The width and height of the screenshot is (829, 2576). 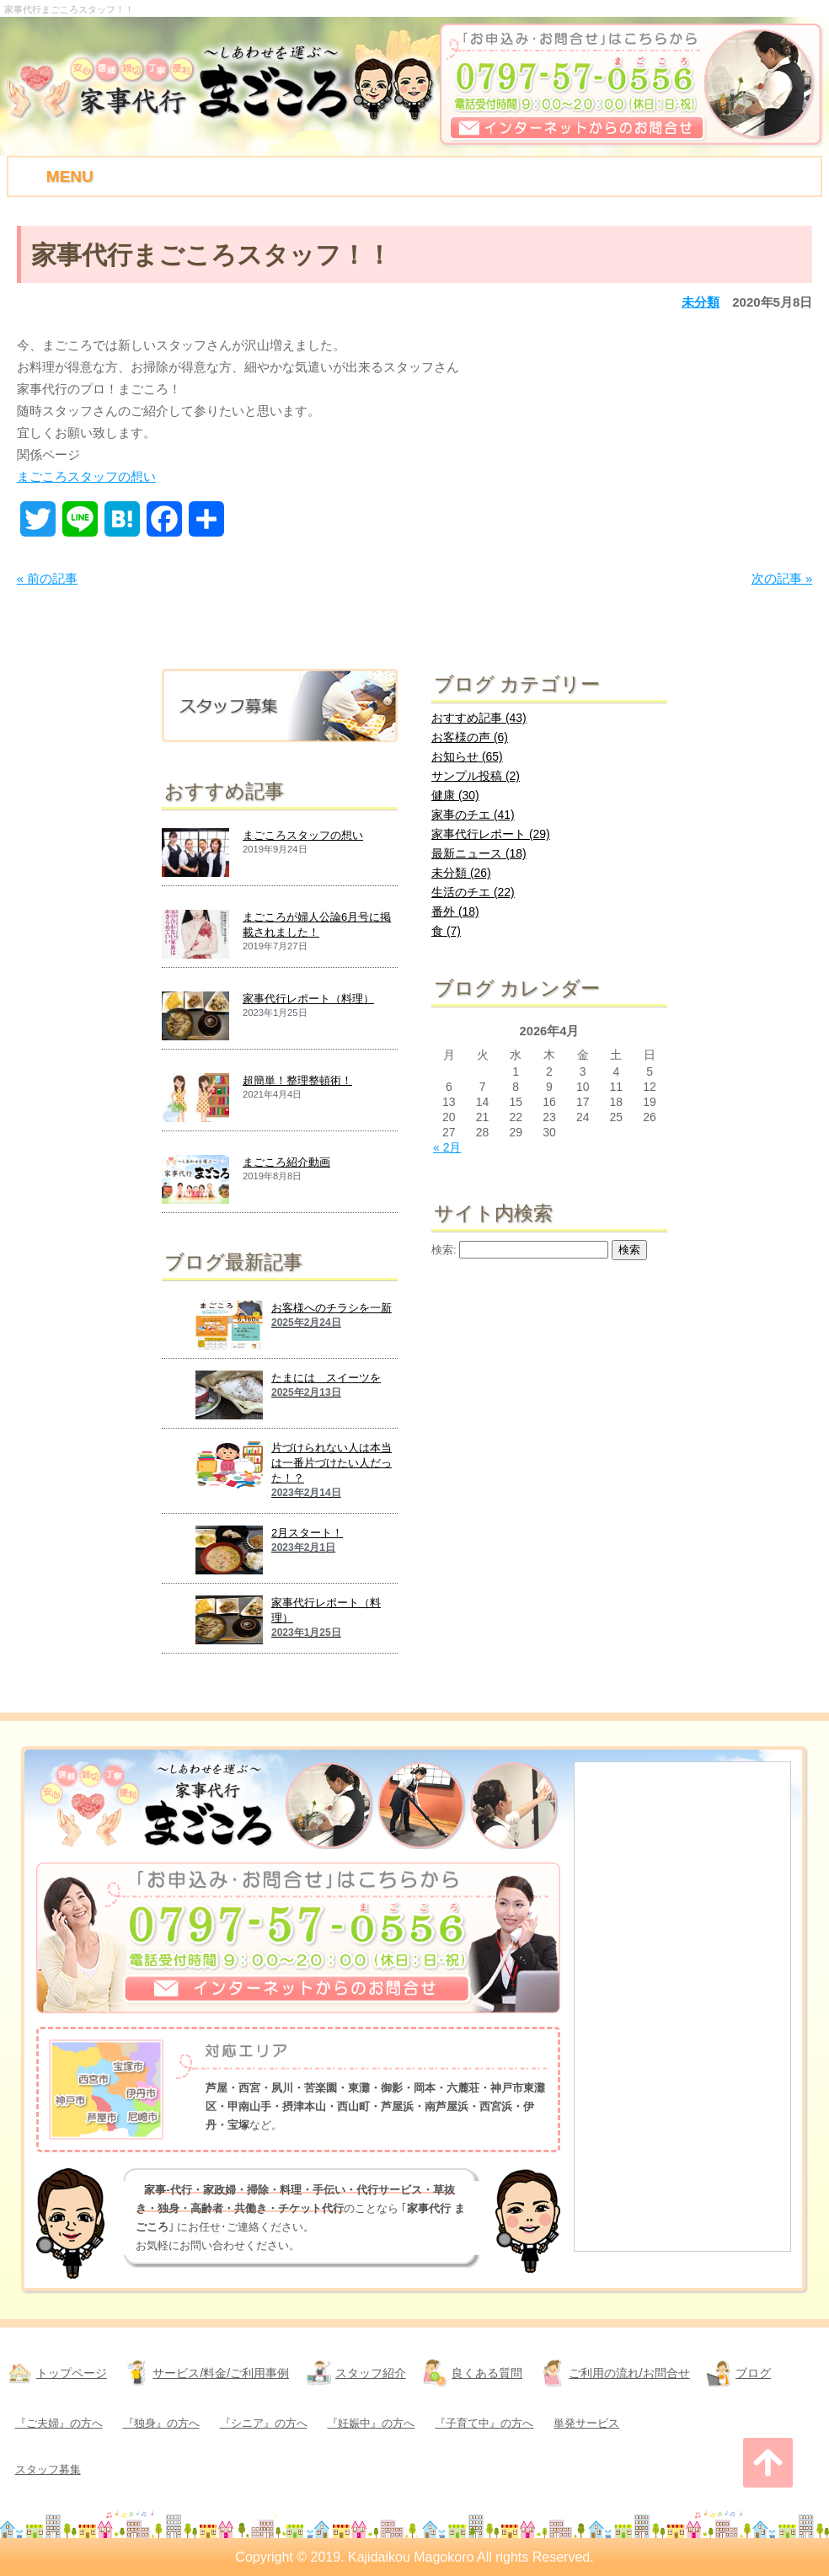 I want to click on « 前の記事, so click(x=47, y=578).